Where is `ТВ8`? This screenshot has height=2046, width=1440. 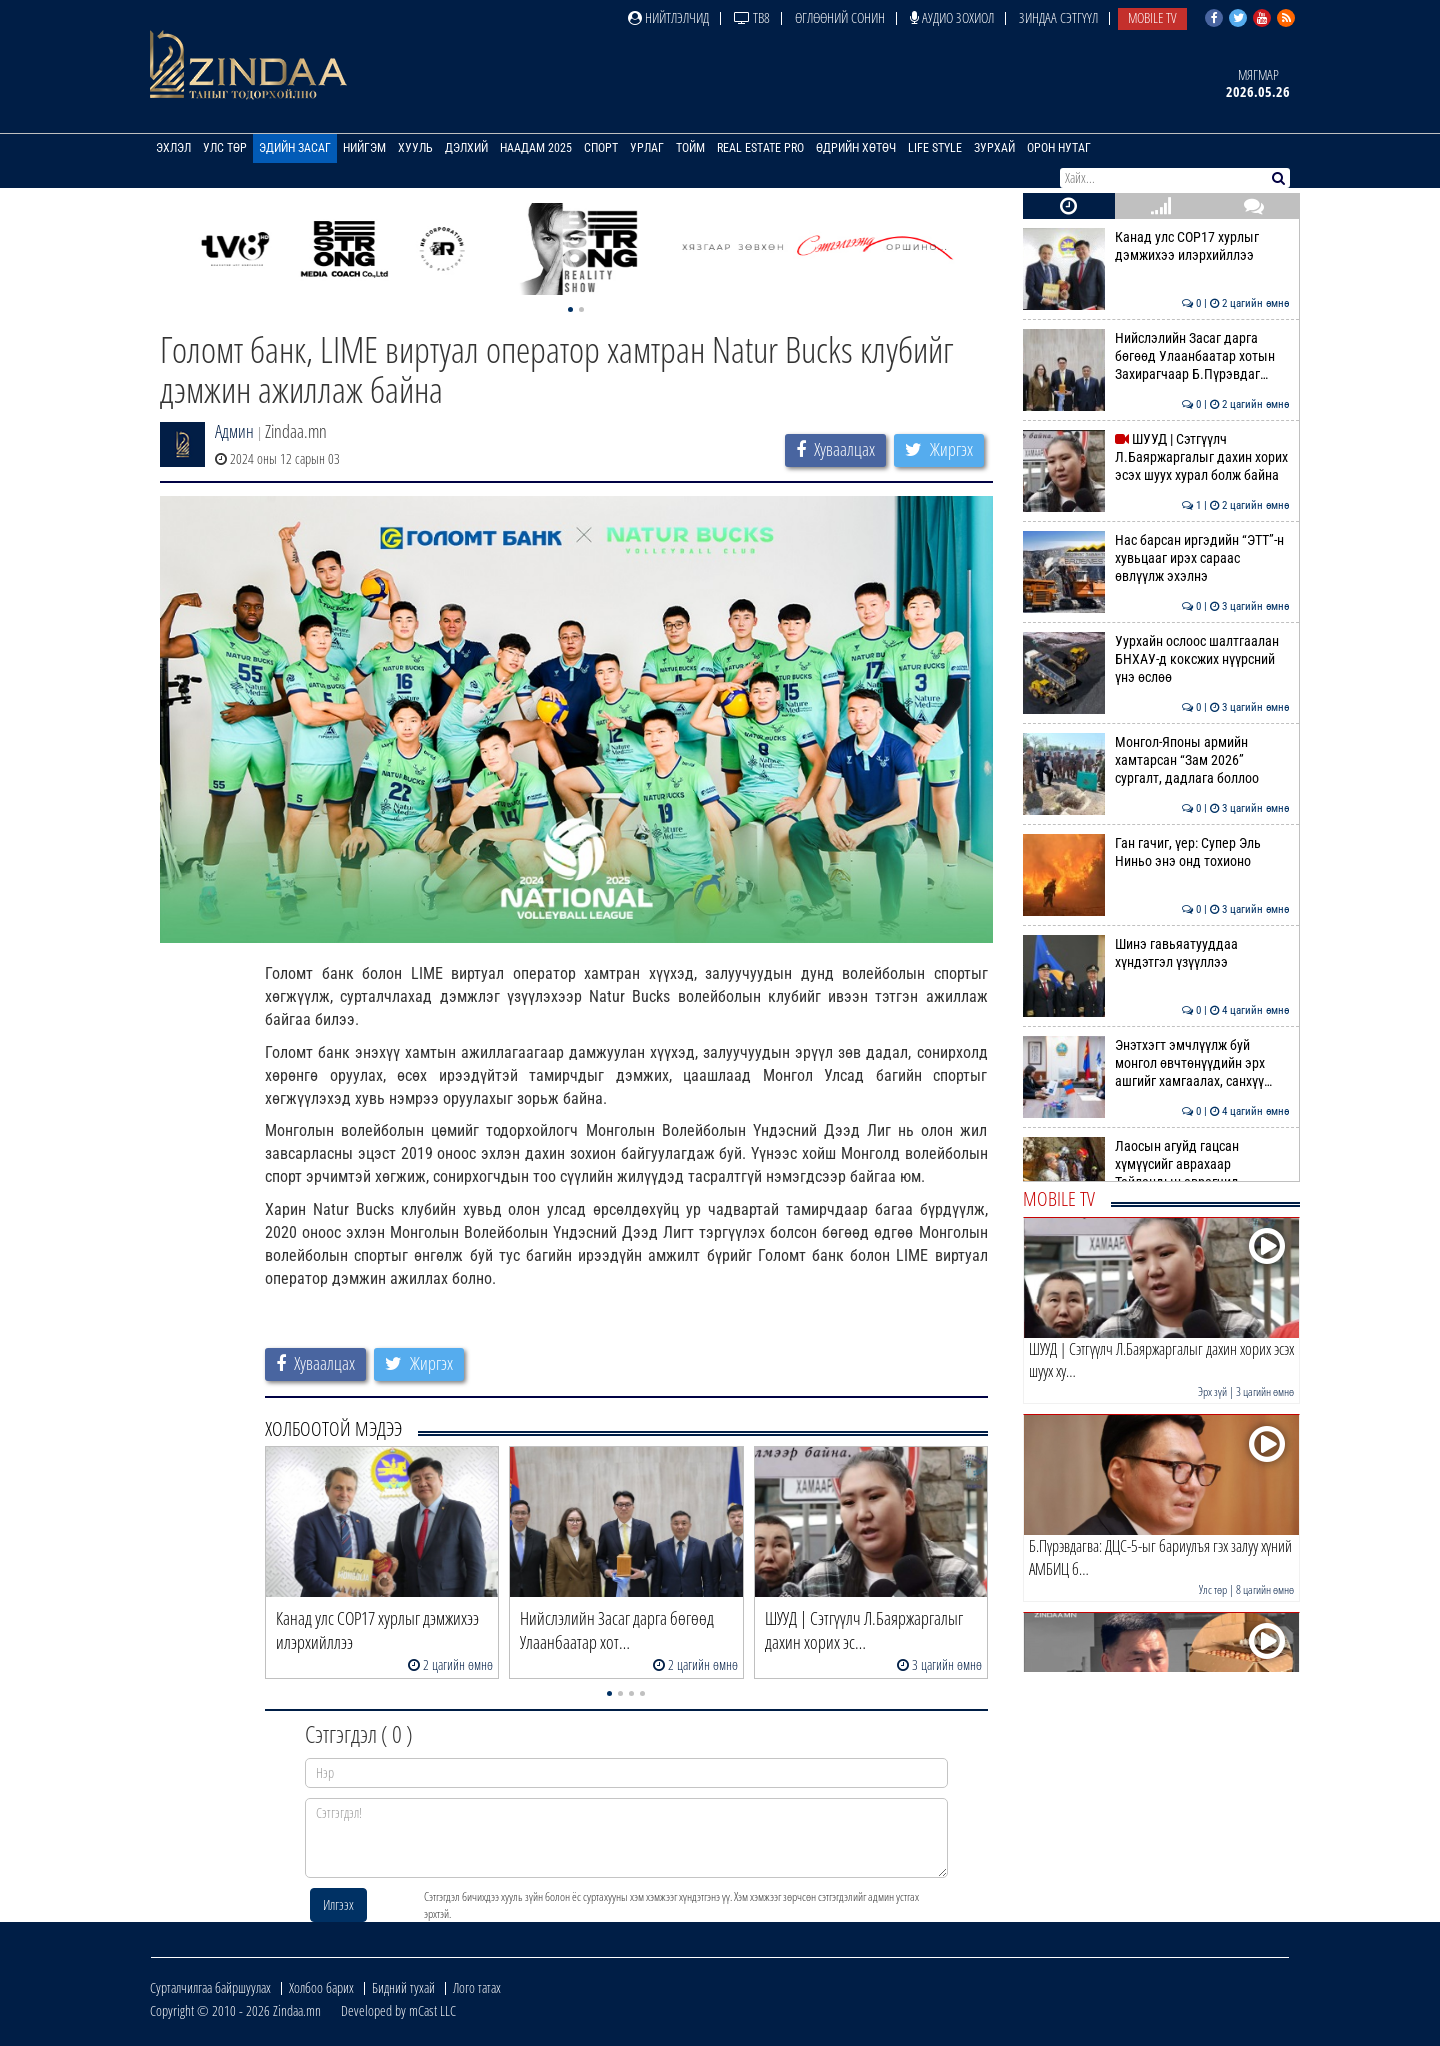 ТВ8 is located at coordinates (752, 17).